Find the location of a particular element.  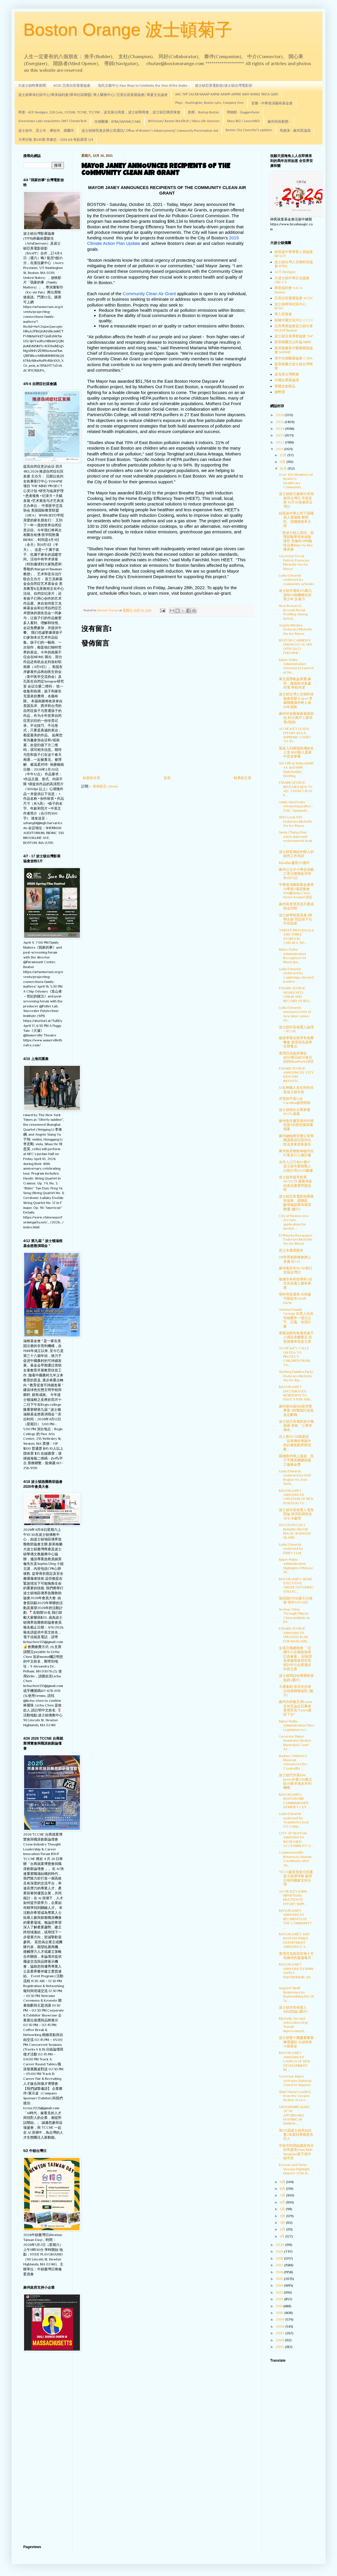

AG HEALEY CALLS ON FDA TO PROTECT CHILDREN FROM TO... is located at coordinates (294, 1356).